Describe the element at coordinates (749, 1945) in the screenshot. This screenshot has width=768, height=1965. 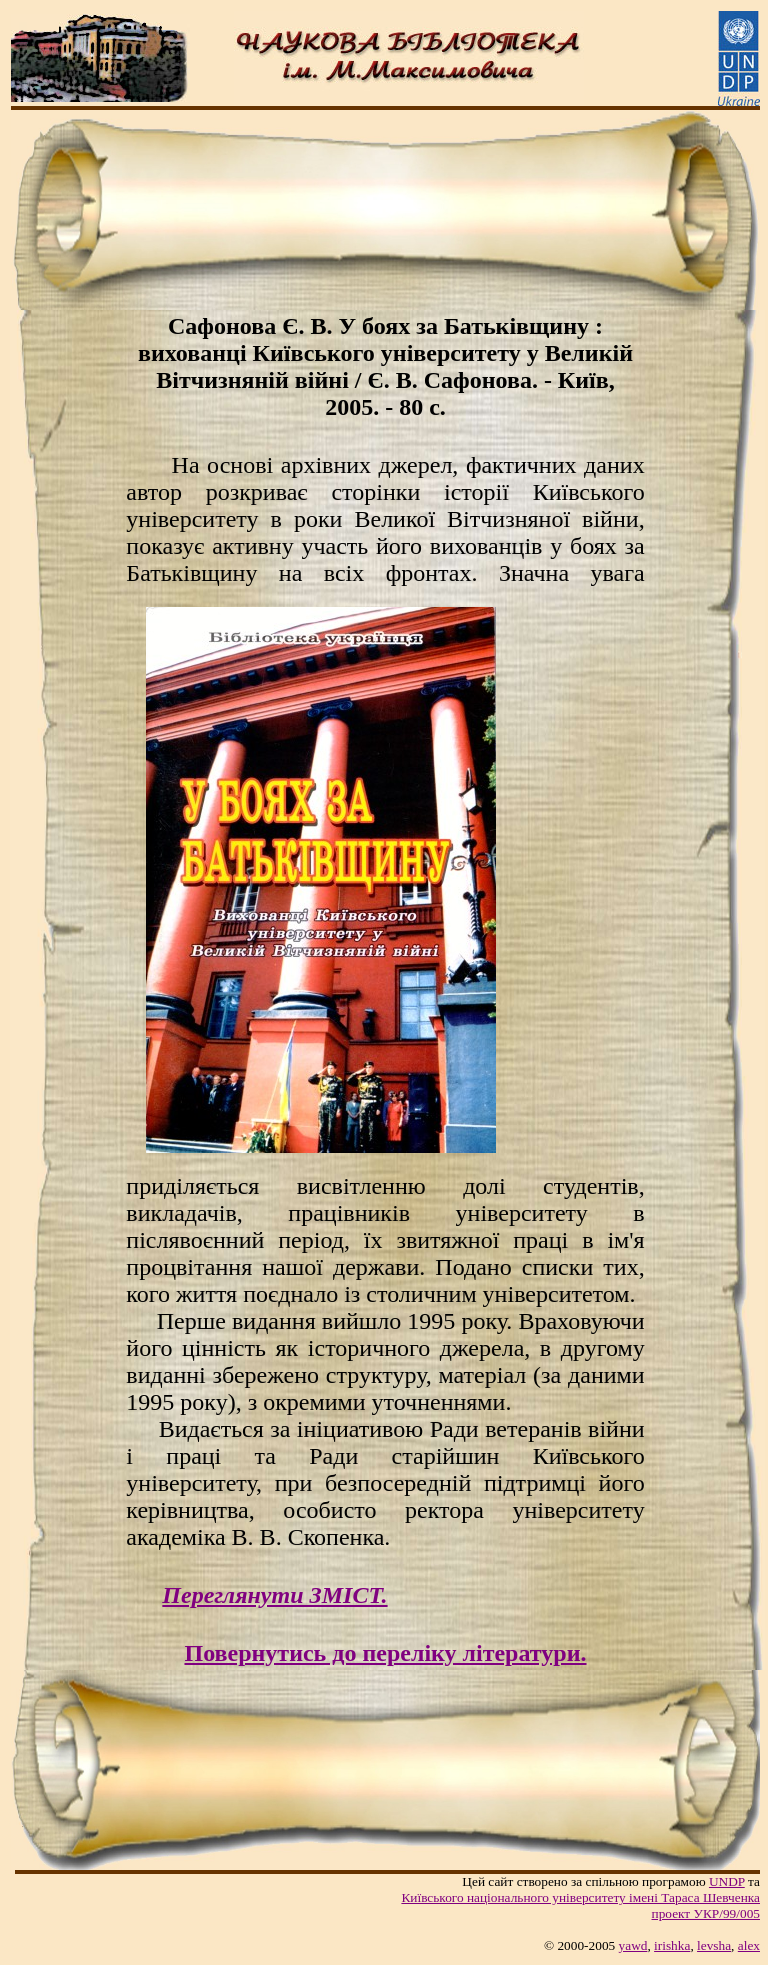
I see `alex` at that location.